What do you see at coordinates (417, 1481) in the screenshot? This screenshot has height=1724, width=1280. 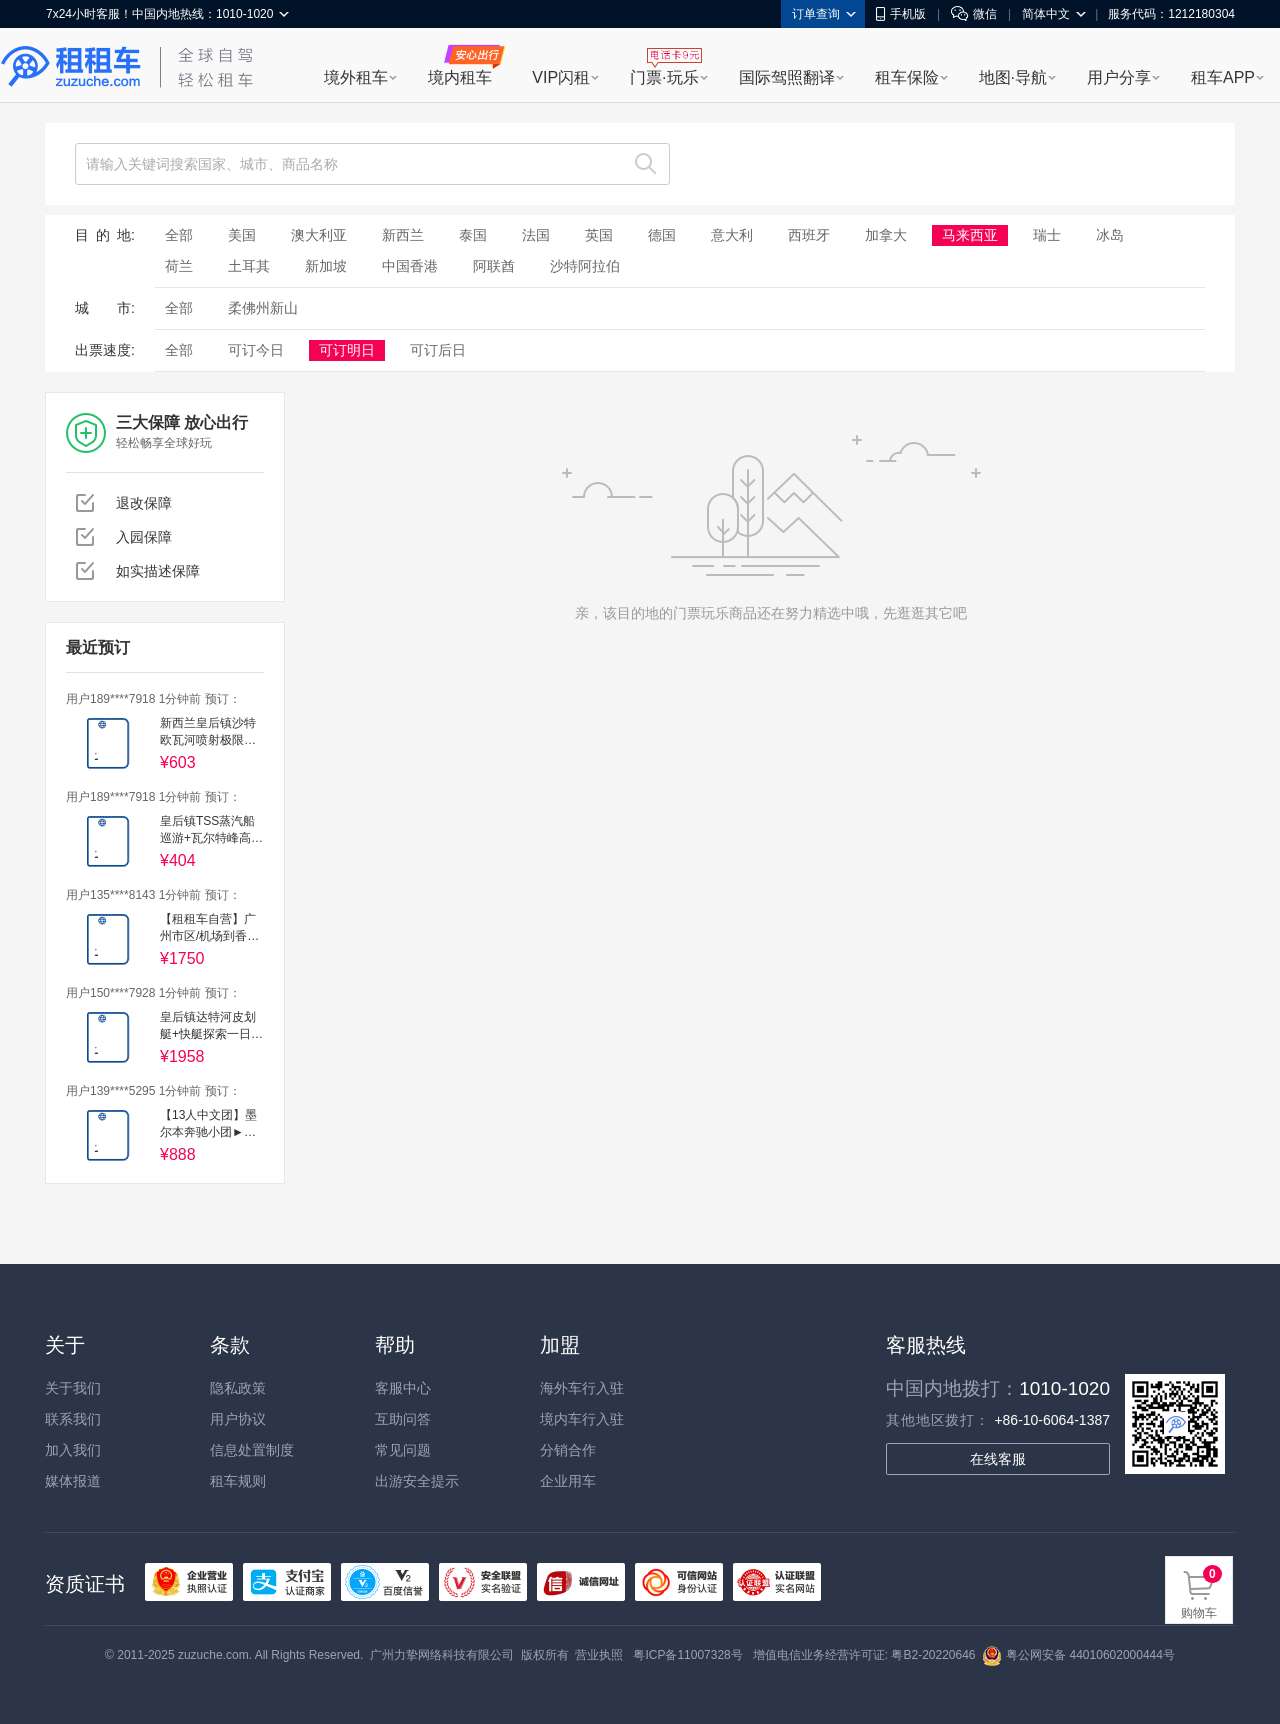 I see `出游安全提示` at bounding box center [417, 1481].